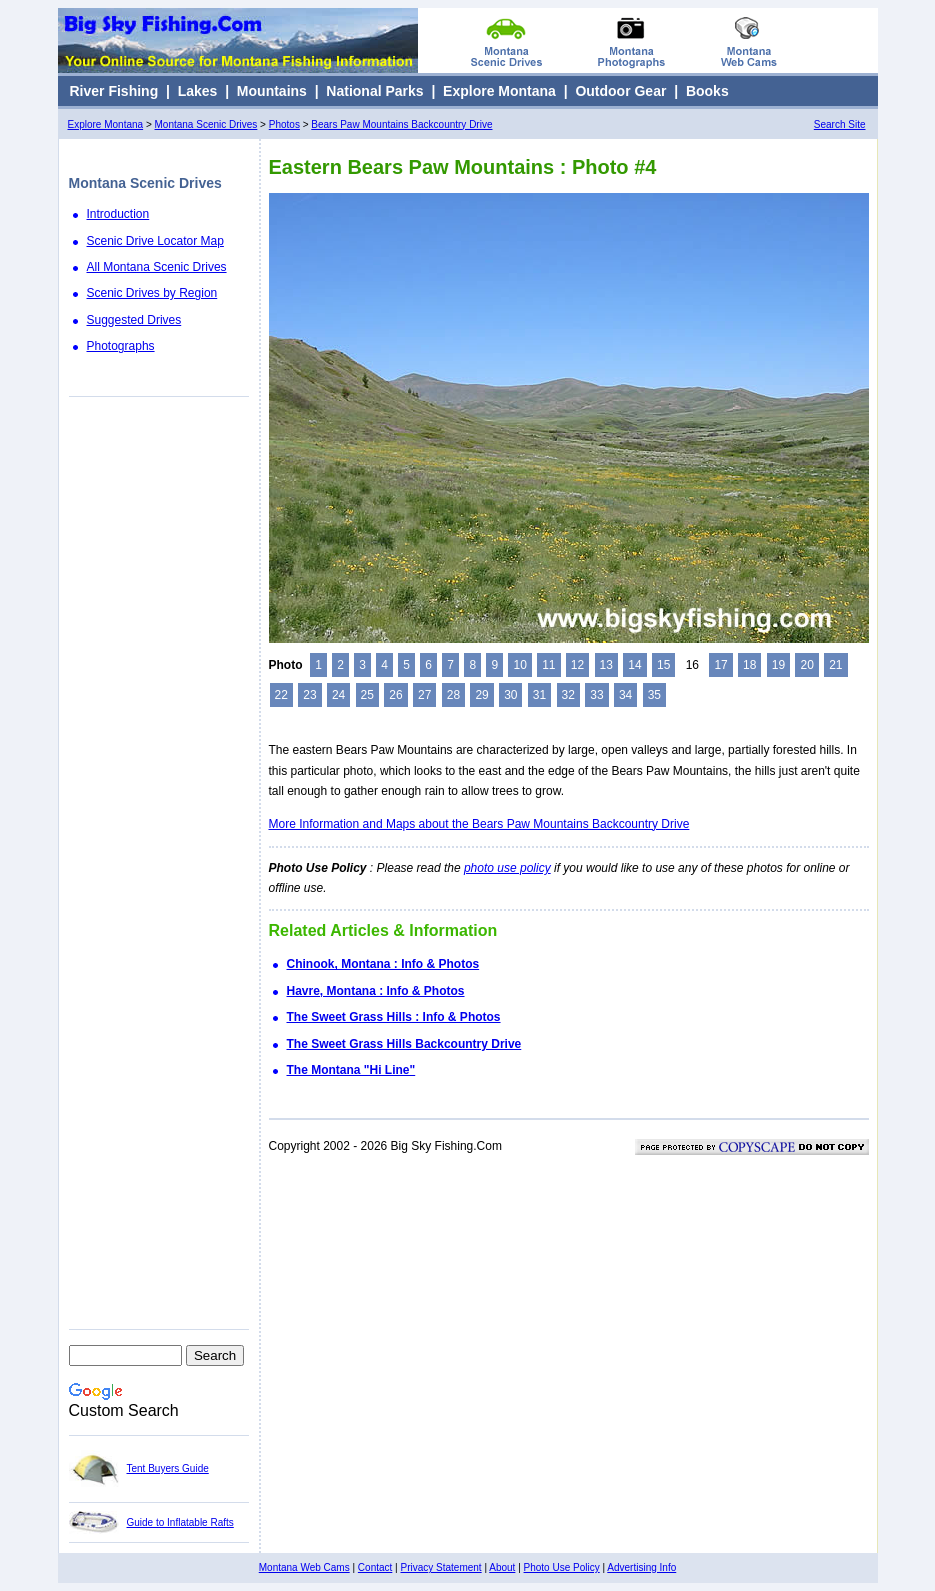  Describe the element at coordinates (152, 293) in the screenshot. I see `Scenic Drives by Region` at that location.